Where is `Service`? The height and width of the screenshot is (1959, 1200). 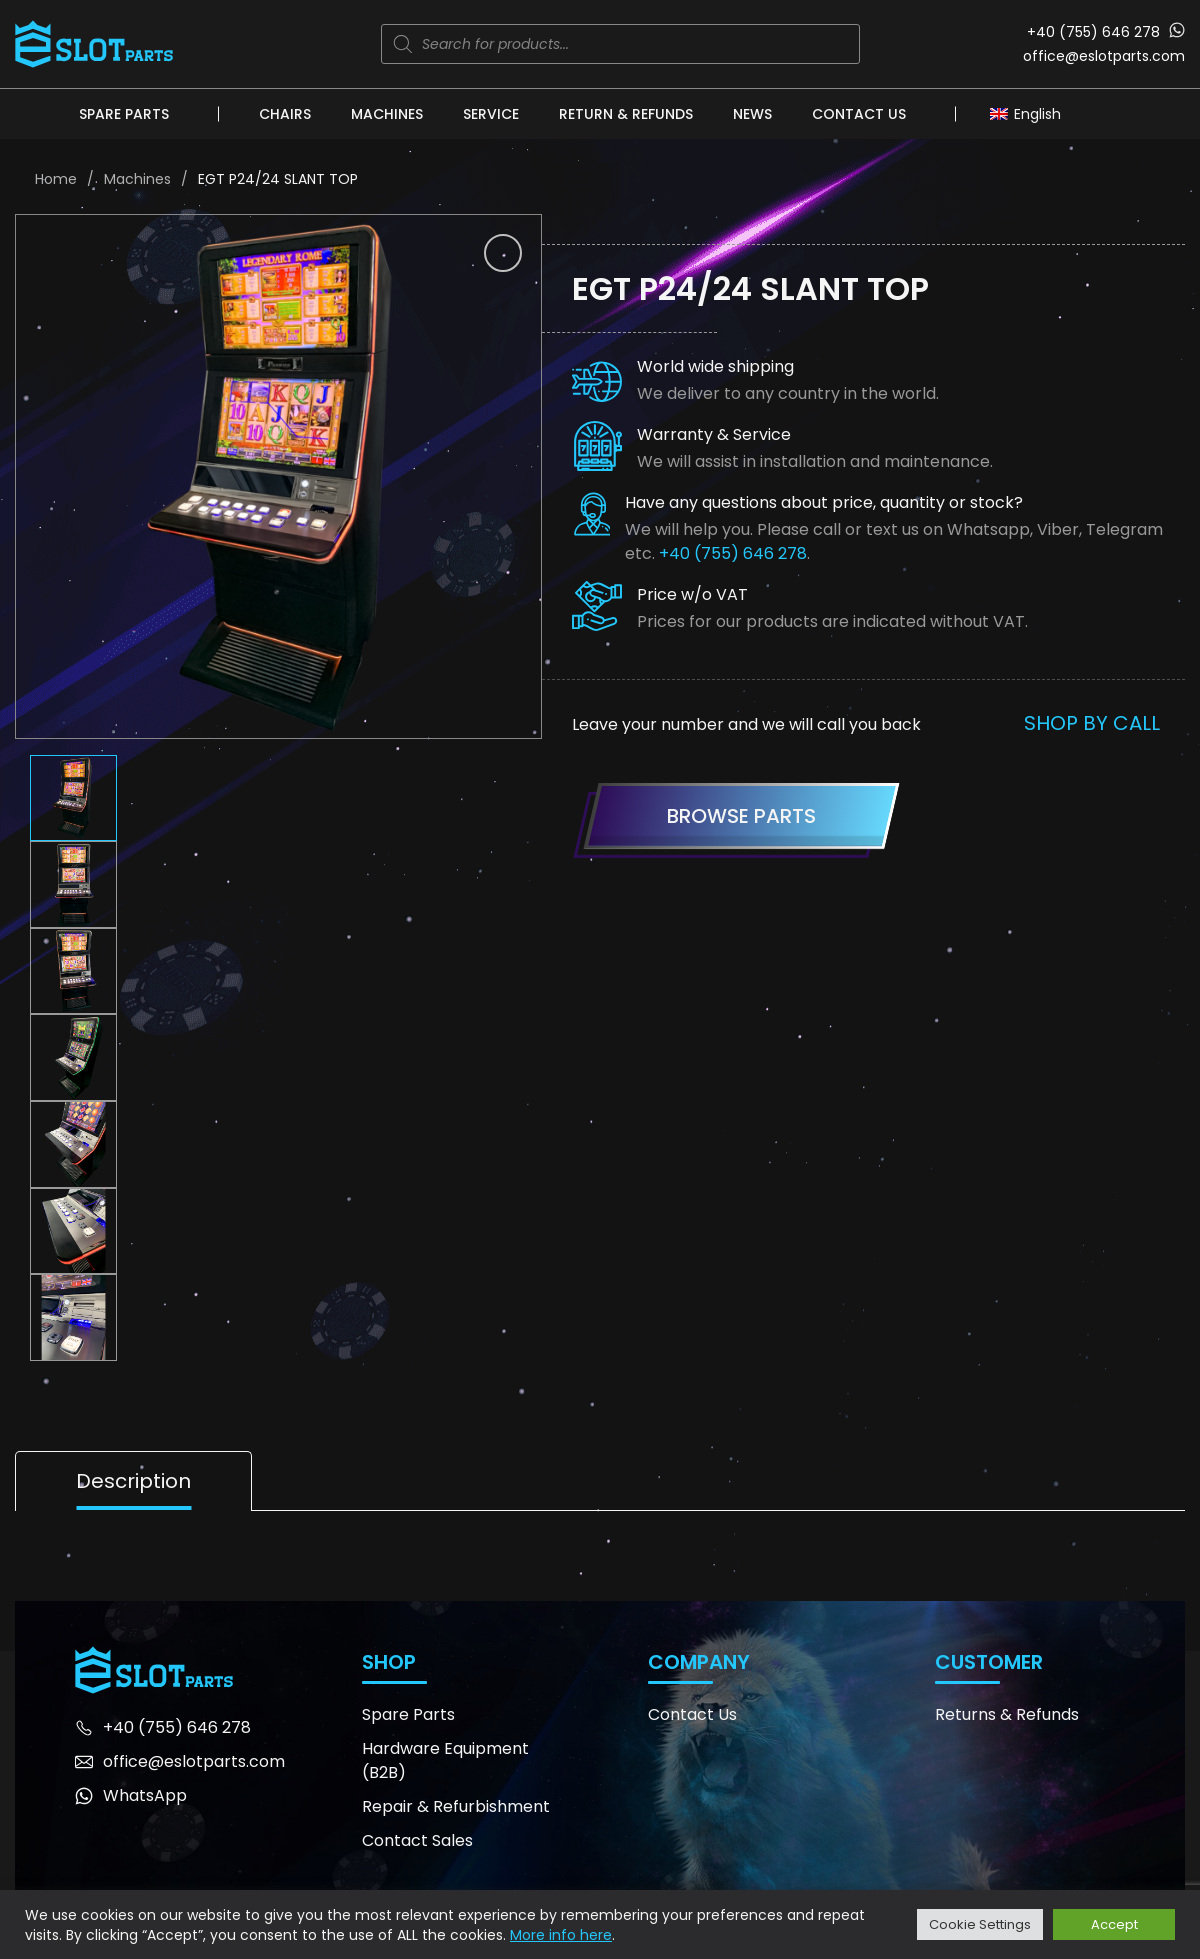
Service is located at coordinates (491, 114).